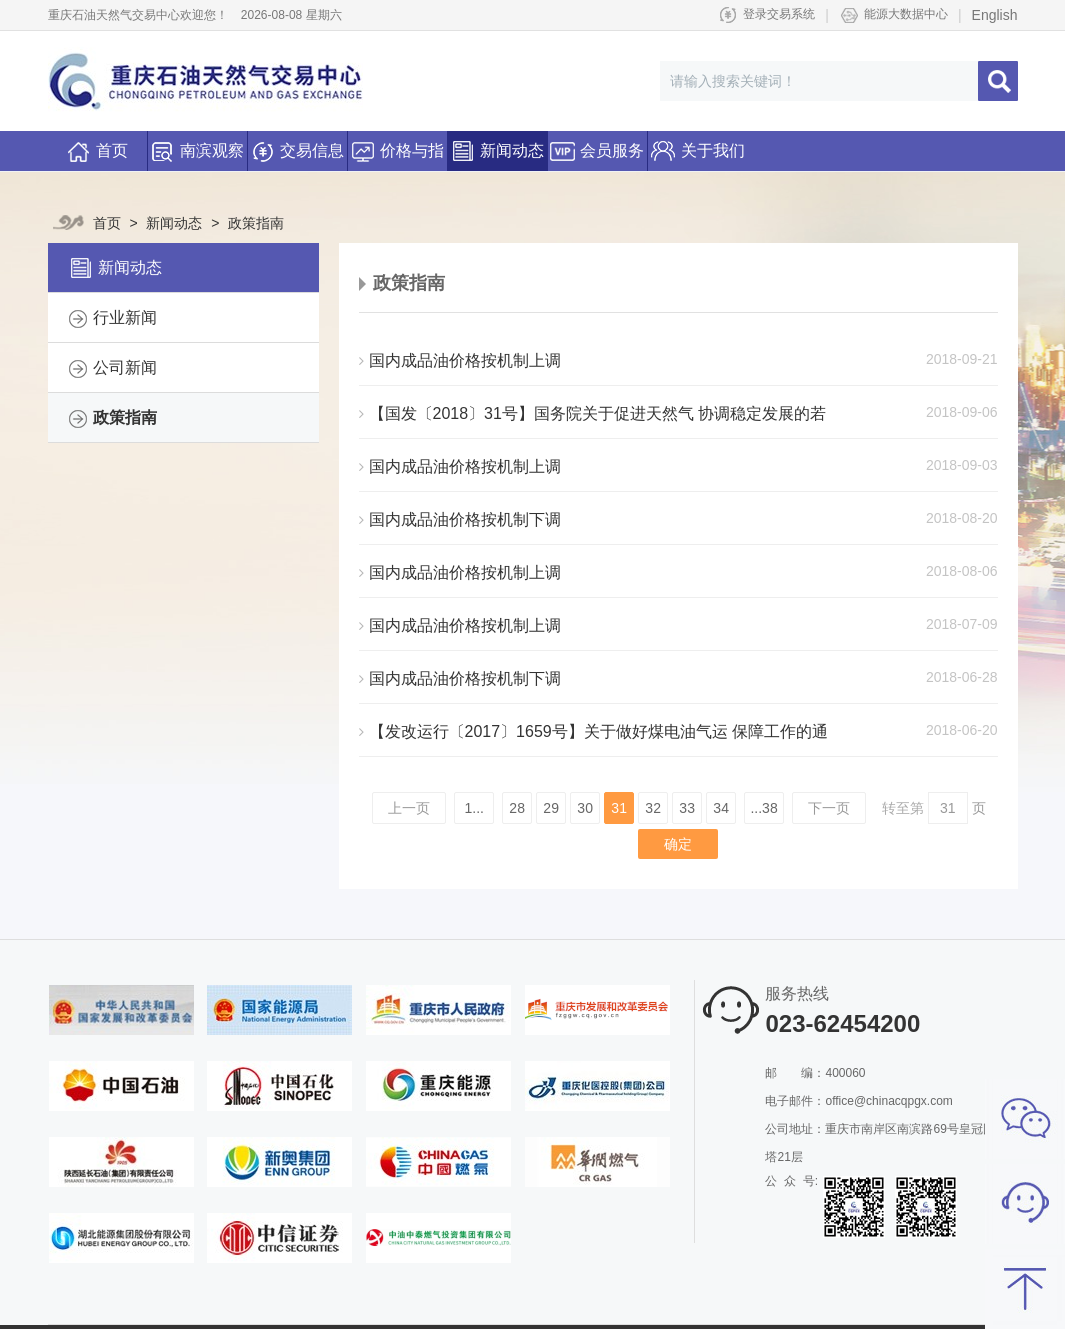 This screenshot has width=1065, height=1329. What do you see at coordinates (721, 808) in the screenshot?
I see `34` at bounding box center [721, 808].